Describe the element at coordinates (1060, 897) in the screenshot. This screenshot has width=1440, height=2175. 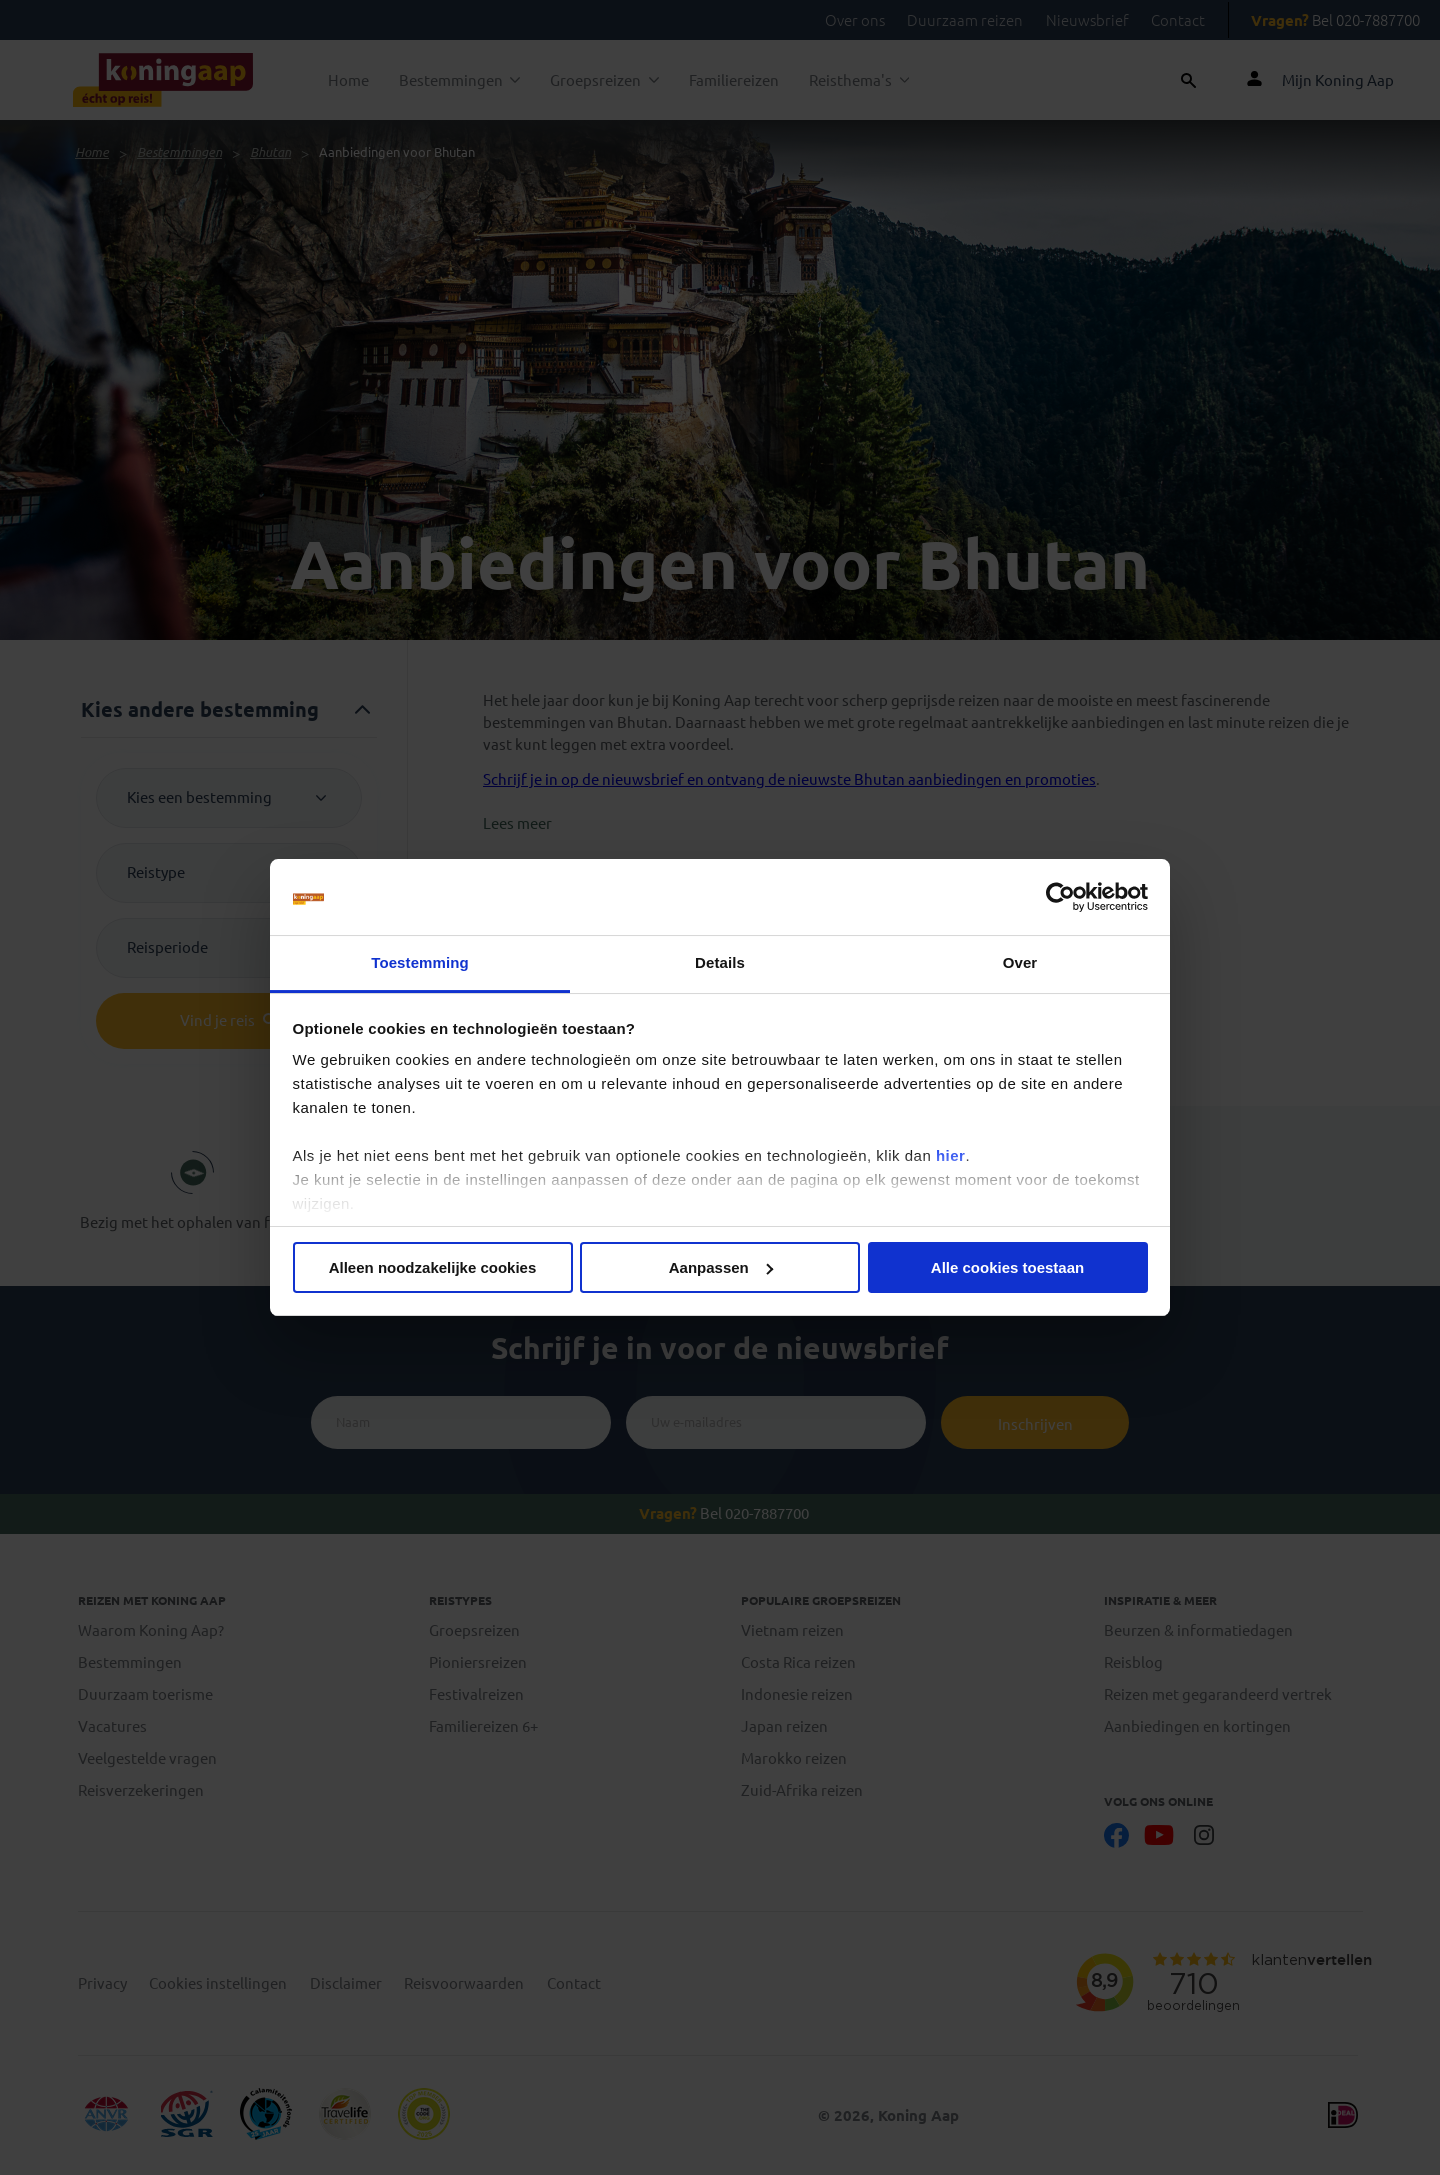
I see `[Cookiebot by Usercentrics - opens in a new window]` at that location.